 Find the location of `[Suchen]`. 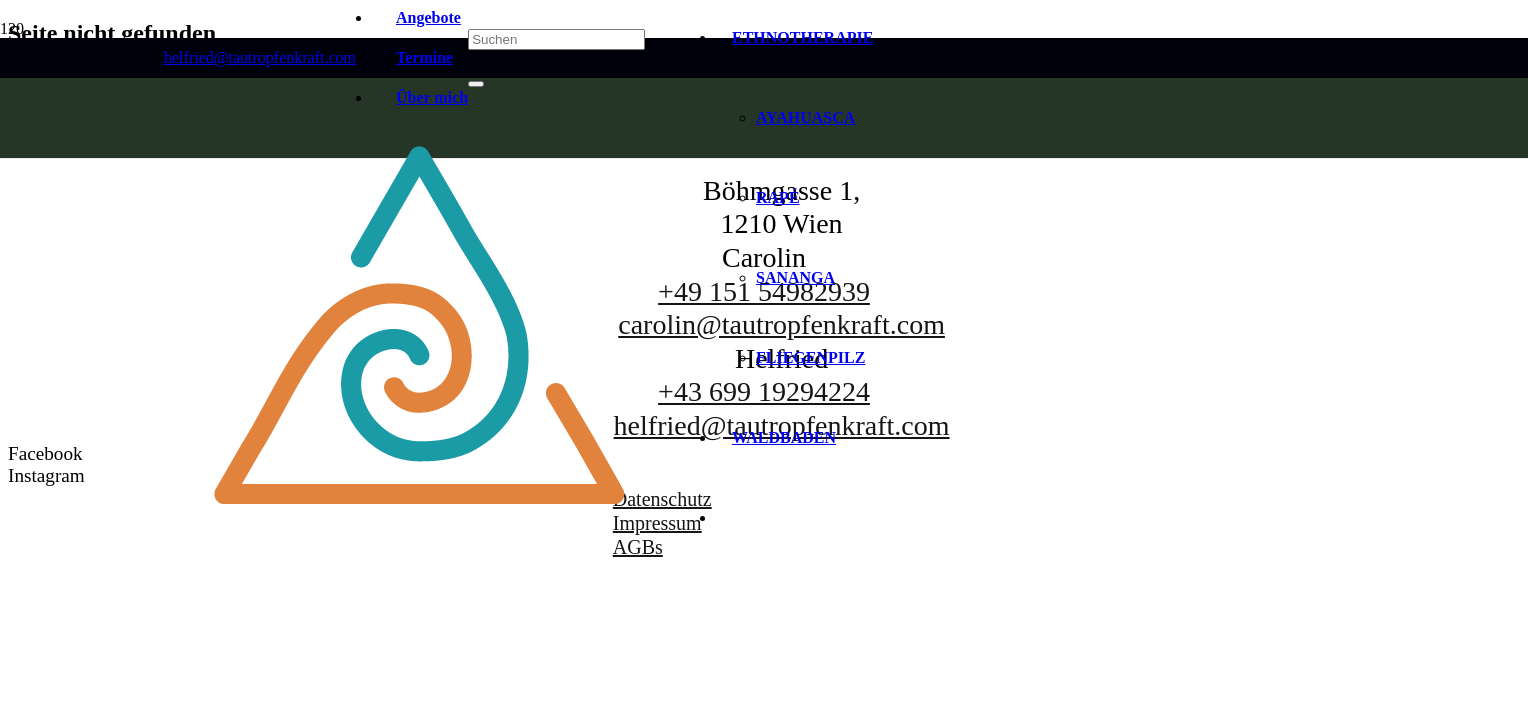

[Suchen] is located at coordinates (556, 39).